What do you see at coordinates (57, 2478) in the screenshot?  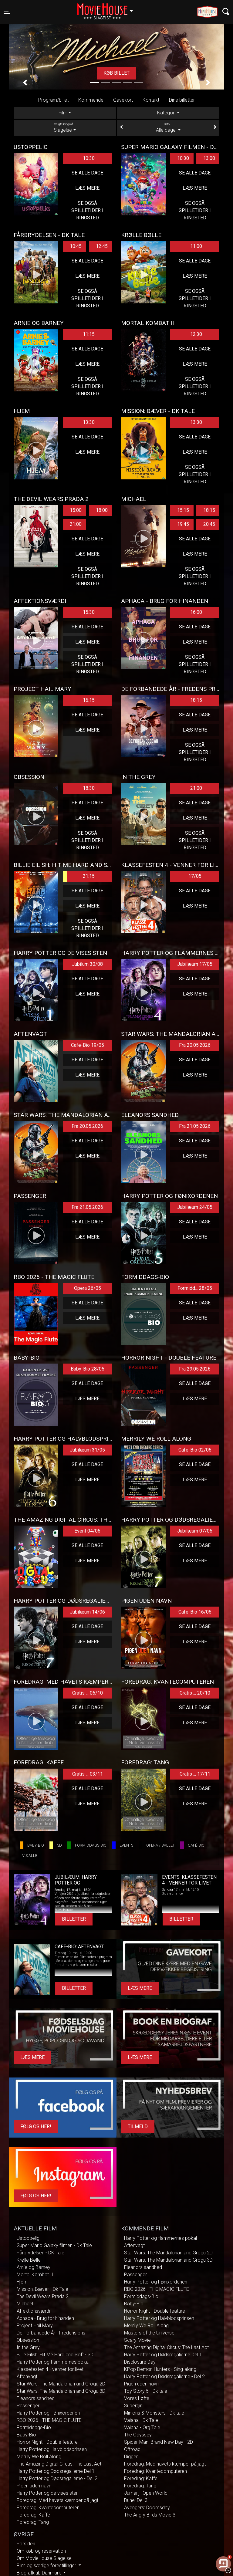 I see `Harry Potter og Dødsregalierne - Del 2` at bounding box center [57, 2478].